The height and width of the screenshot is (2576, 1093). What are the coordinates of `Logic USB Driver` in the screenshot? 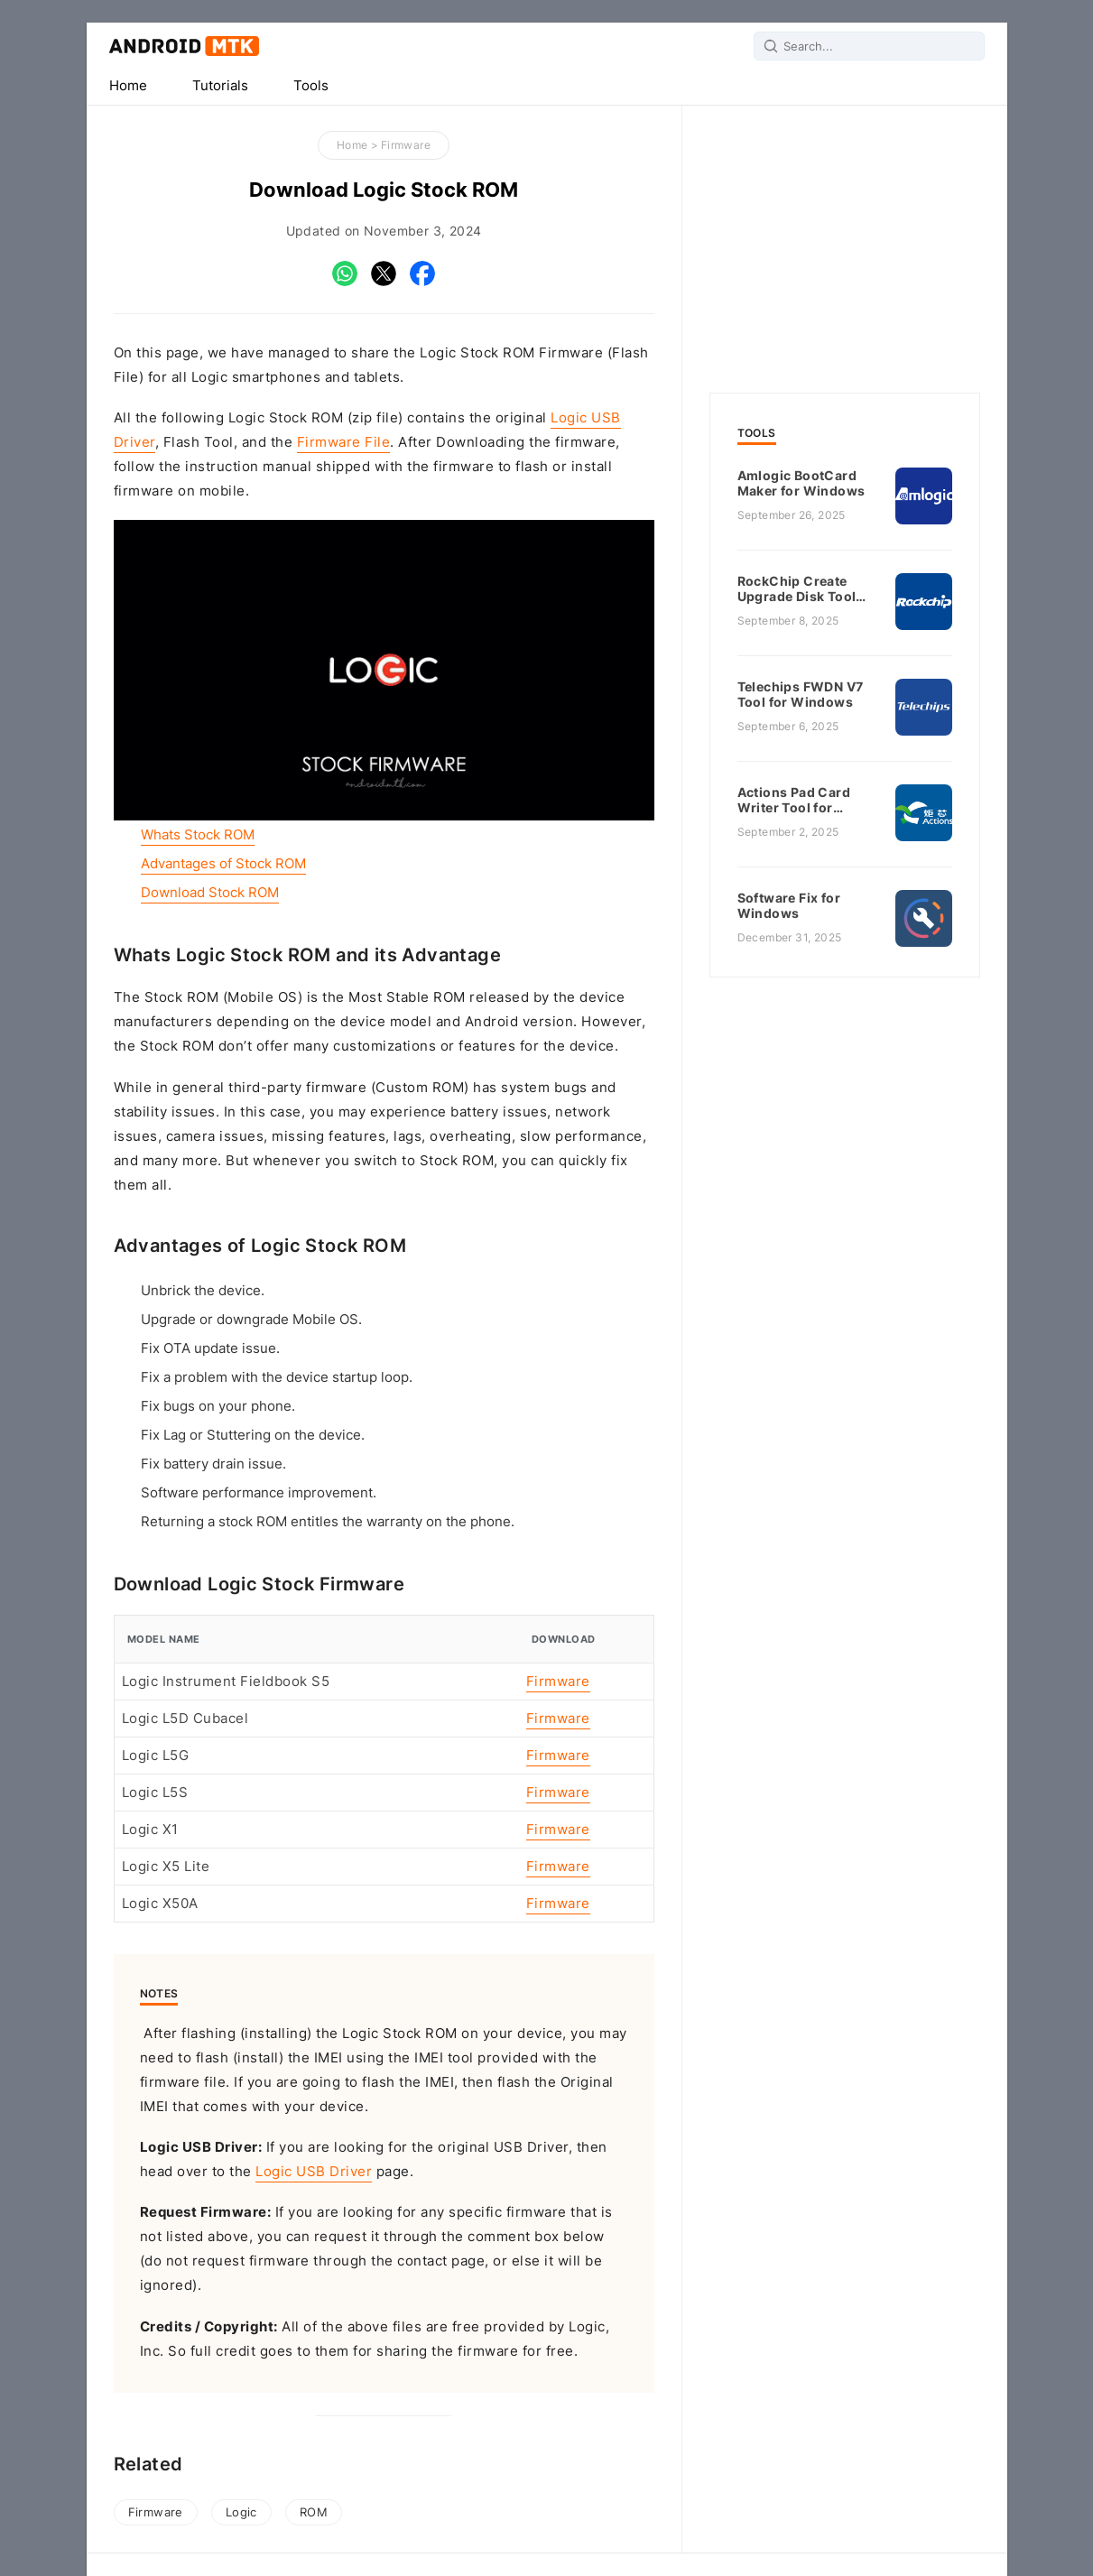 It's located at (313, 2172).